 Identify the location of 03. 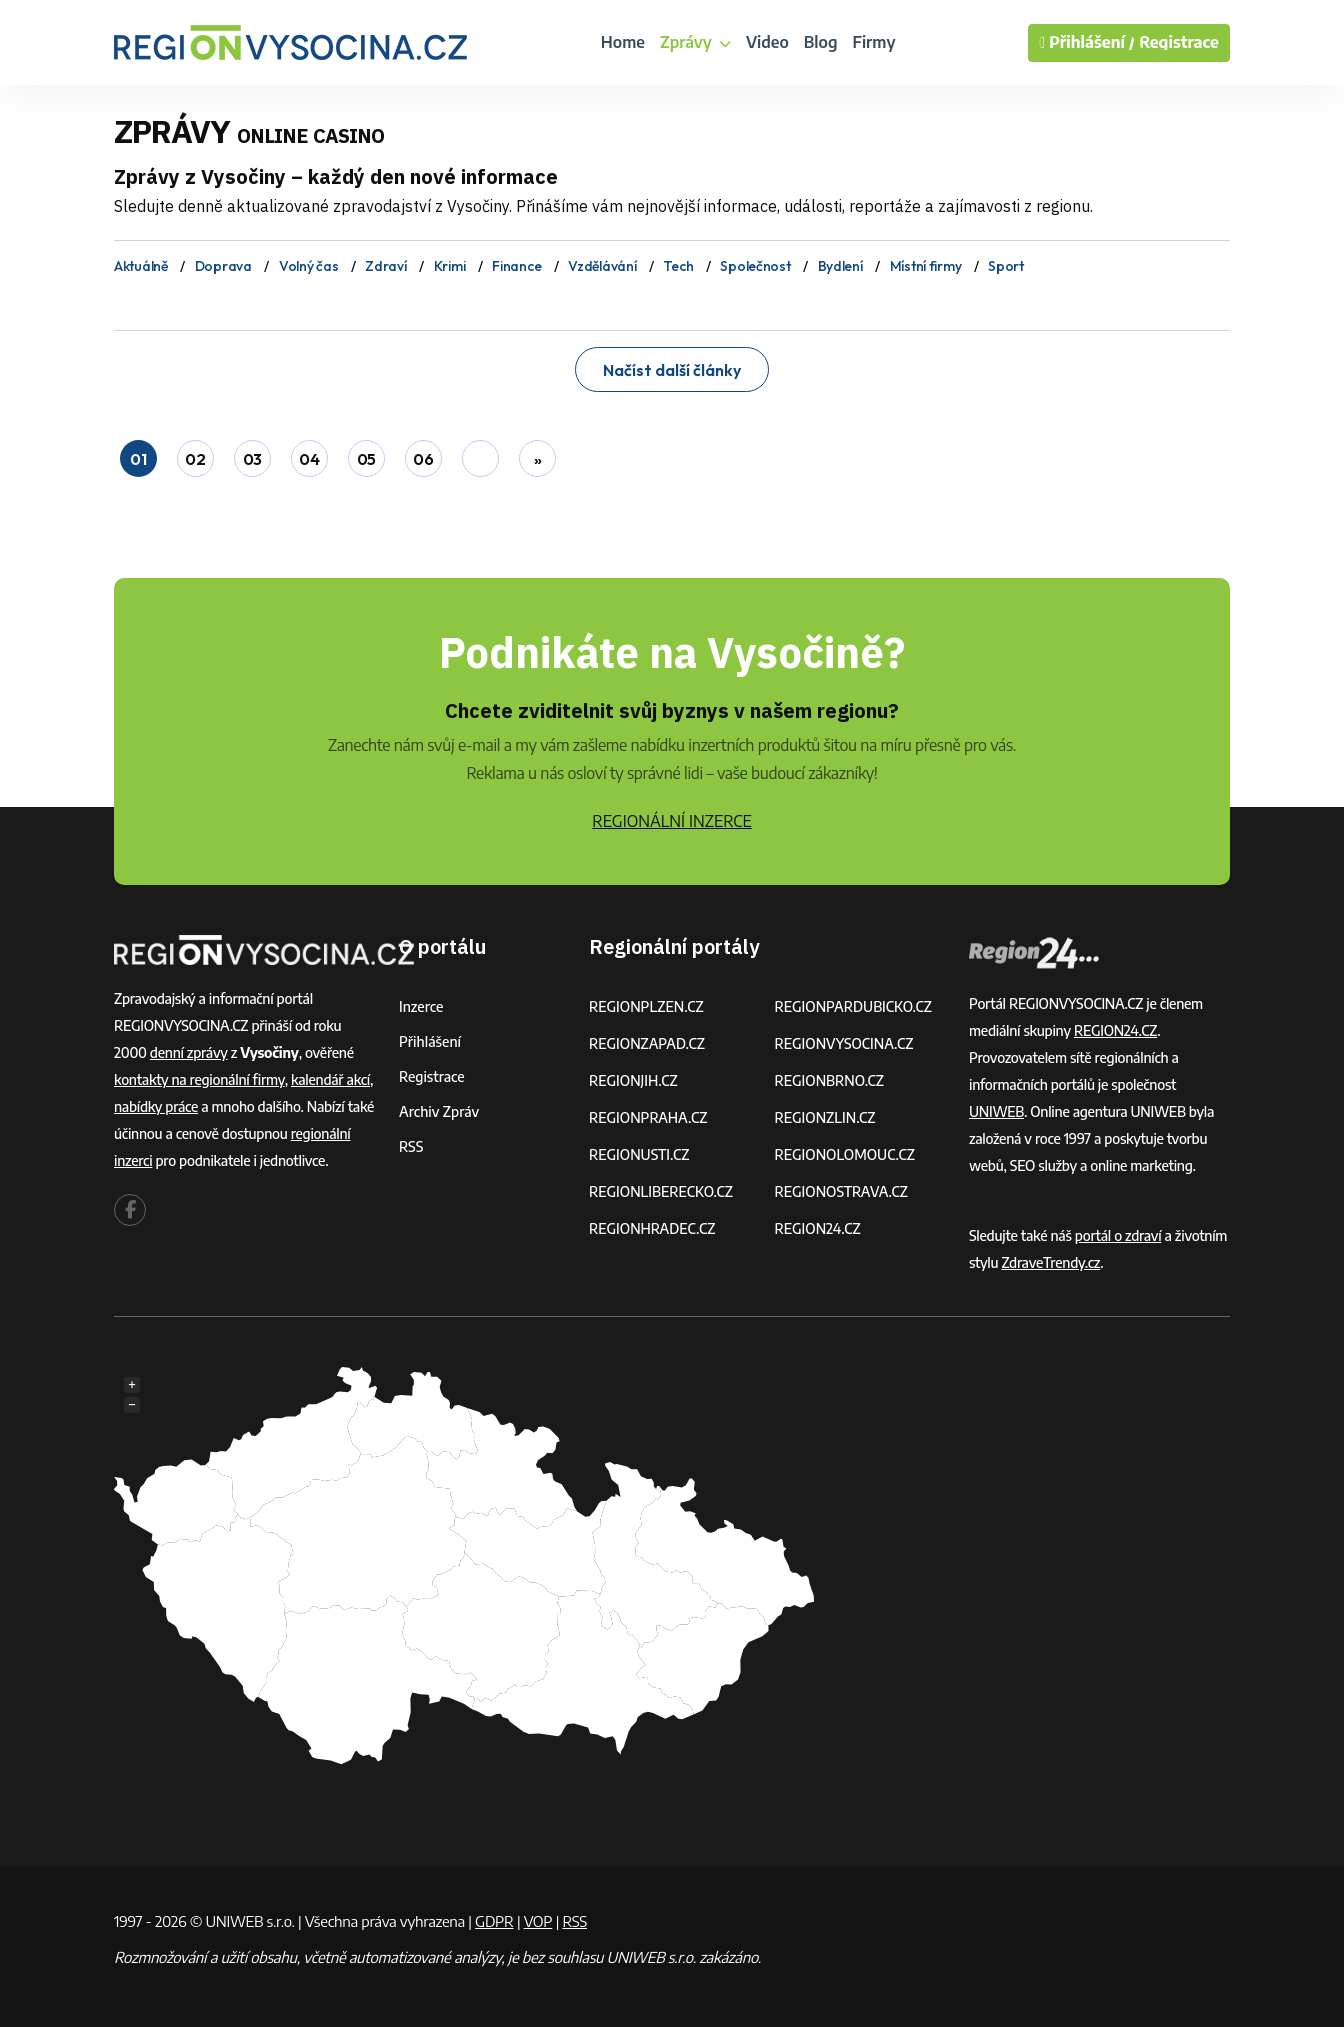
(252, 459).